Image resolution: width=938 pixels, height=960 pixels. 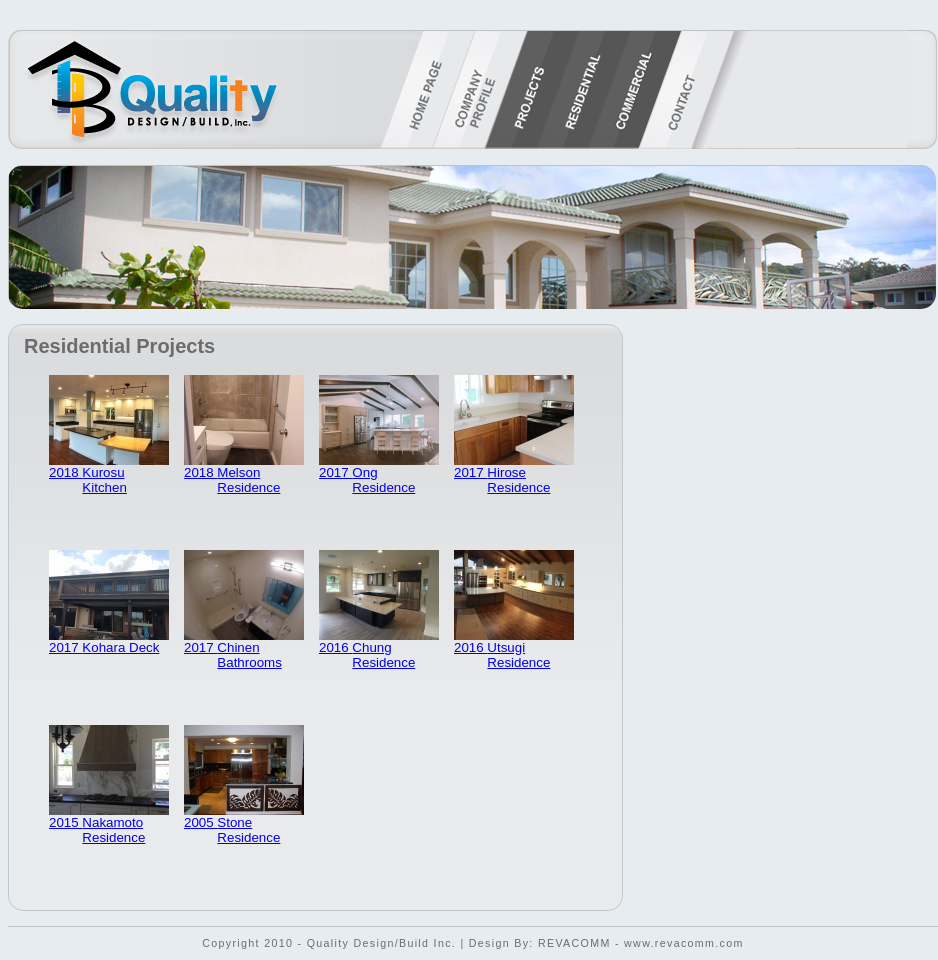 I want to click on Utsugi Residence, so click(x=518, y=655).